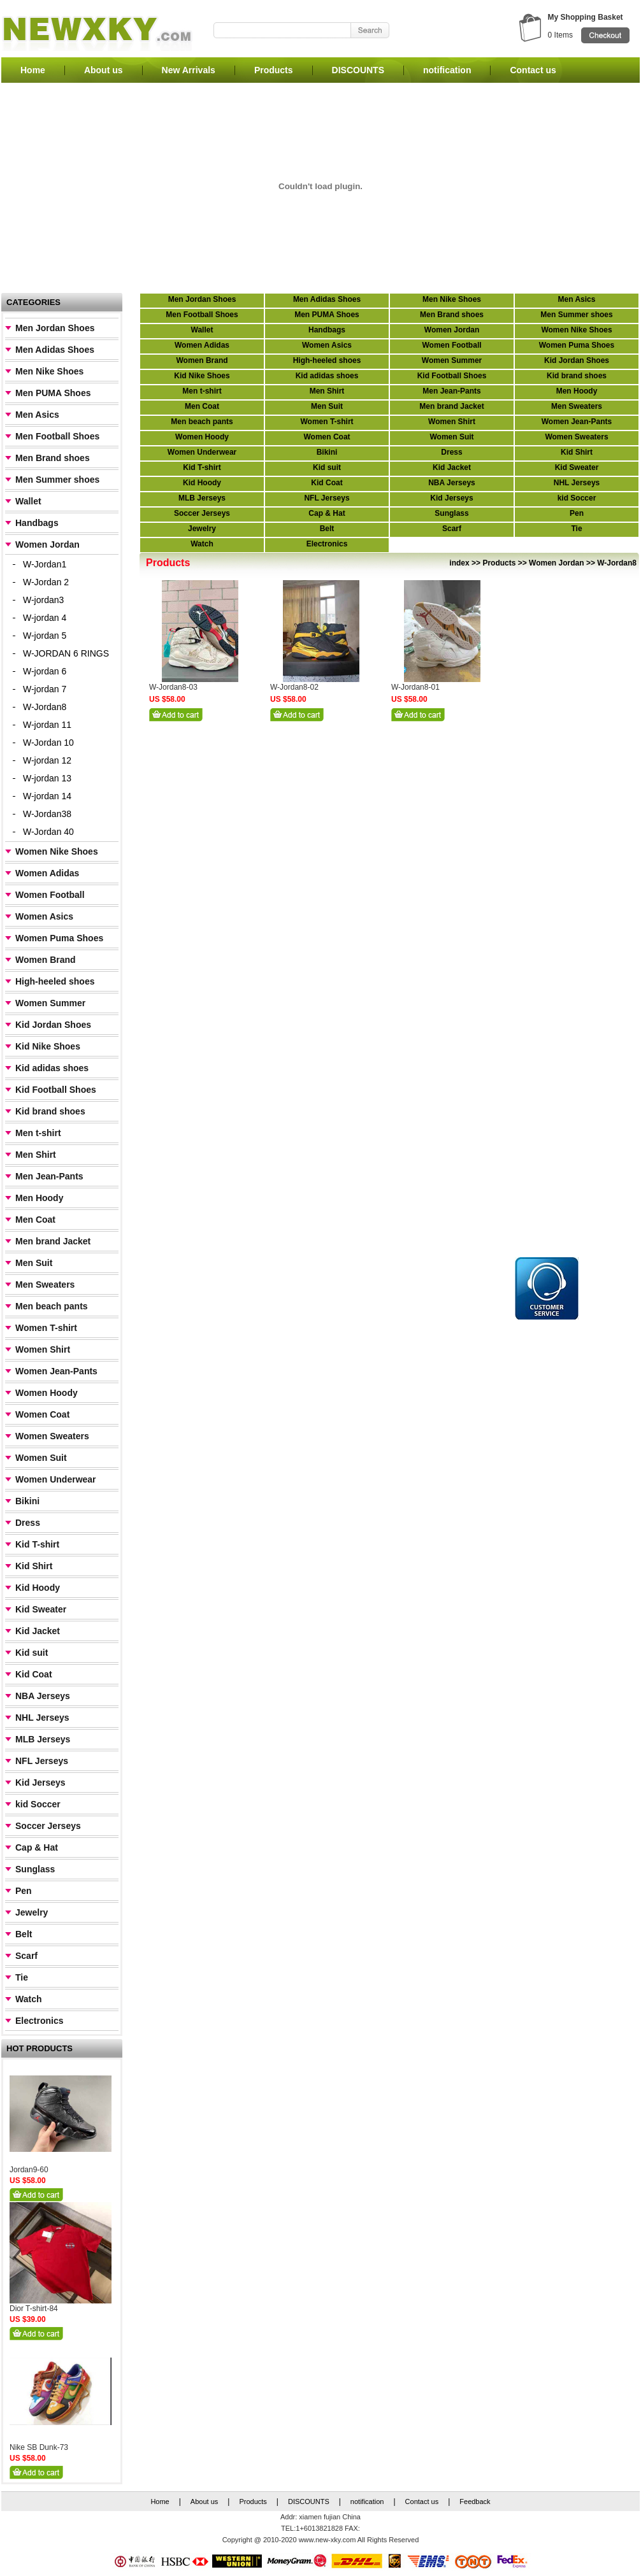  I want to click on Men brand Jacket, so click(52, 1241).